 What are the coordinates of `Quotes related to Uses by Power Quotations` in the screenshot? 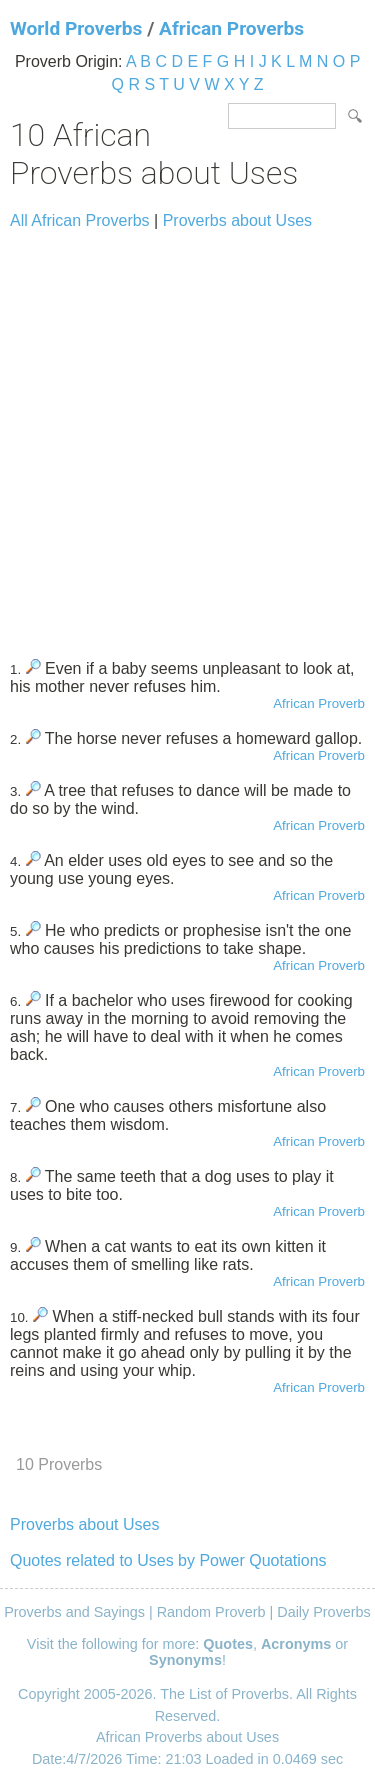 It's located at (168, 1560).